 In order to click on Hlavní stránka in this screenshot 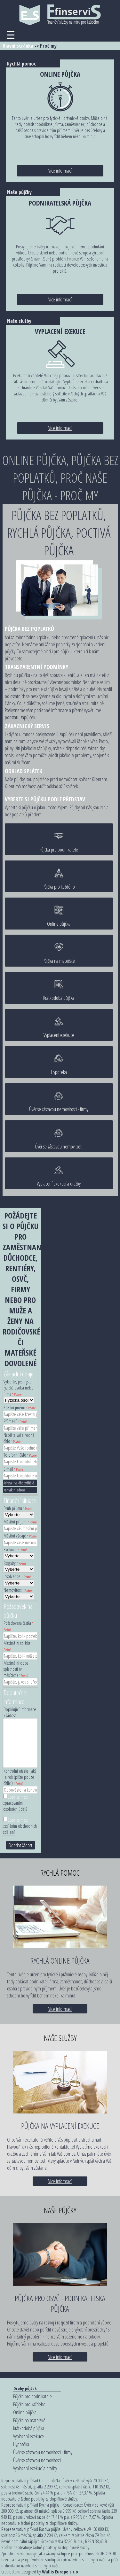, I will do `click(18, 45)`.